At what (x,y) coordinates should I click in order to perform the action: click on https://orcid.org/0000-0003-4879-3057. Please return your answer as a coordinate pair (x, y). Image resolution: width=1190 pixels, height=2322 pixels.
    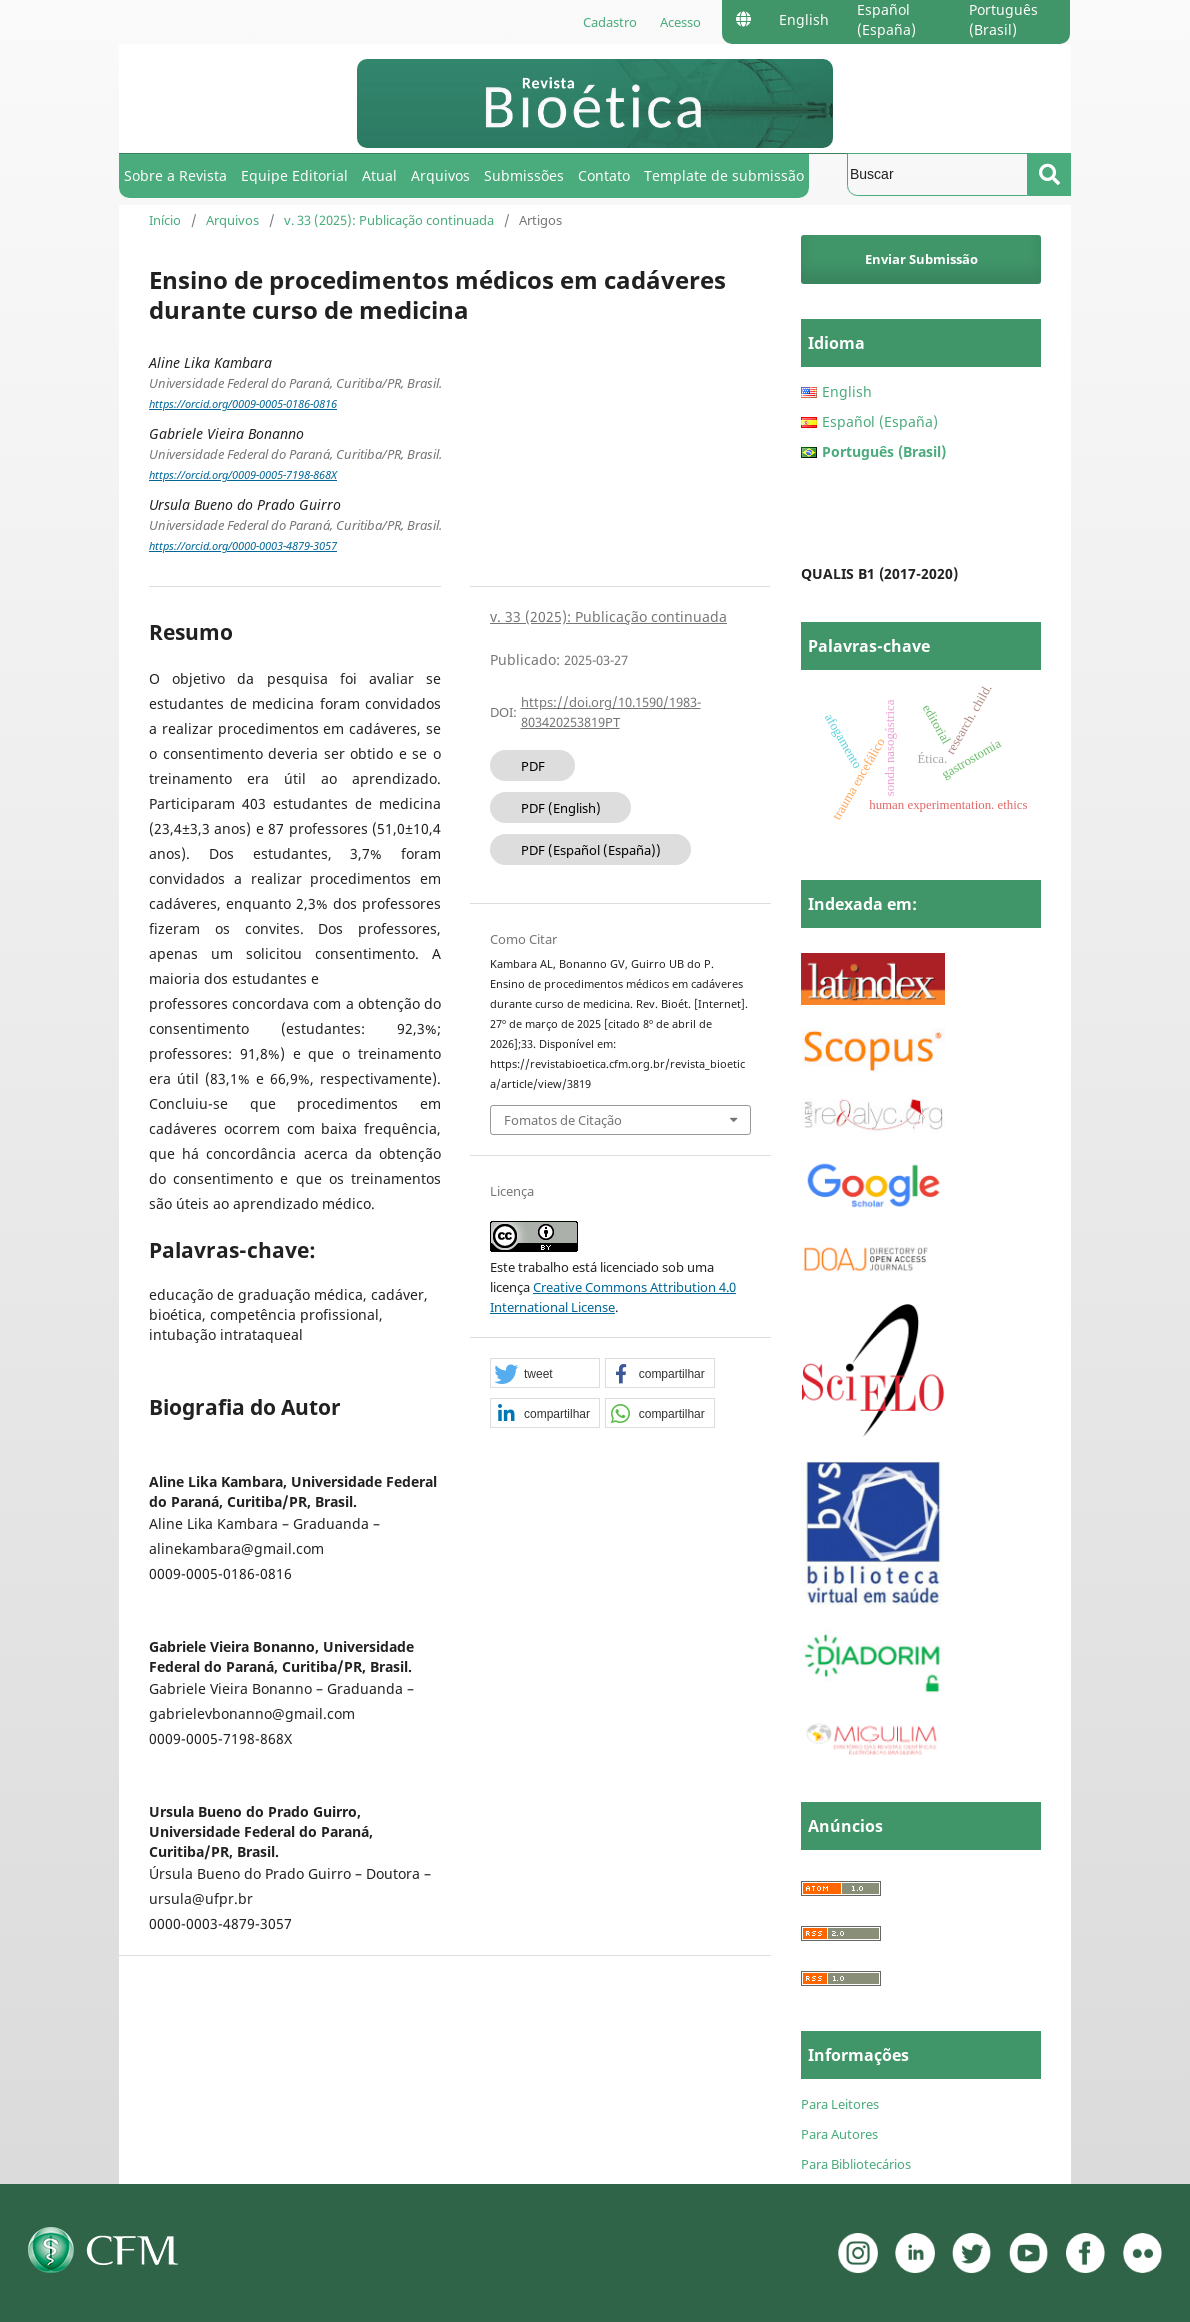
    Looking at the image, I should click on (243, 546).